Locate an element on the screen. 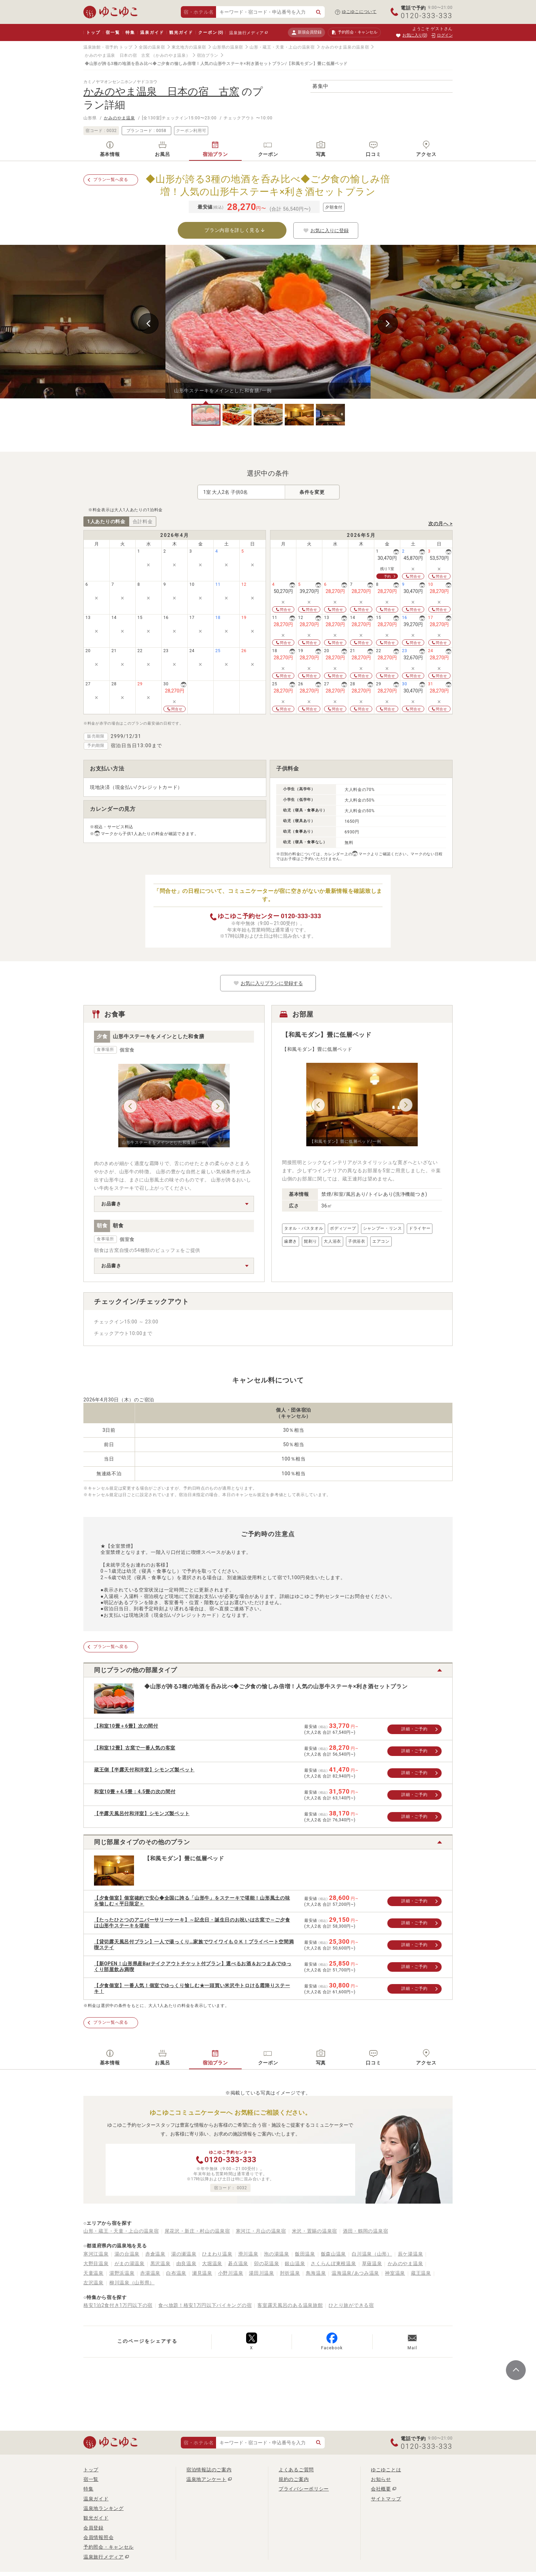  【和室12畳】古窯で一番人気の客室 is located at coordinates (134, 1748).